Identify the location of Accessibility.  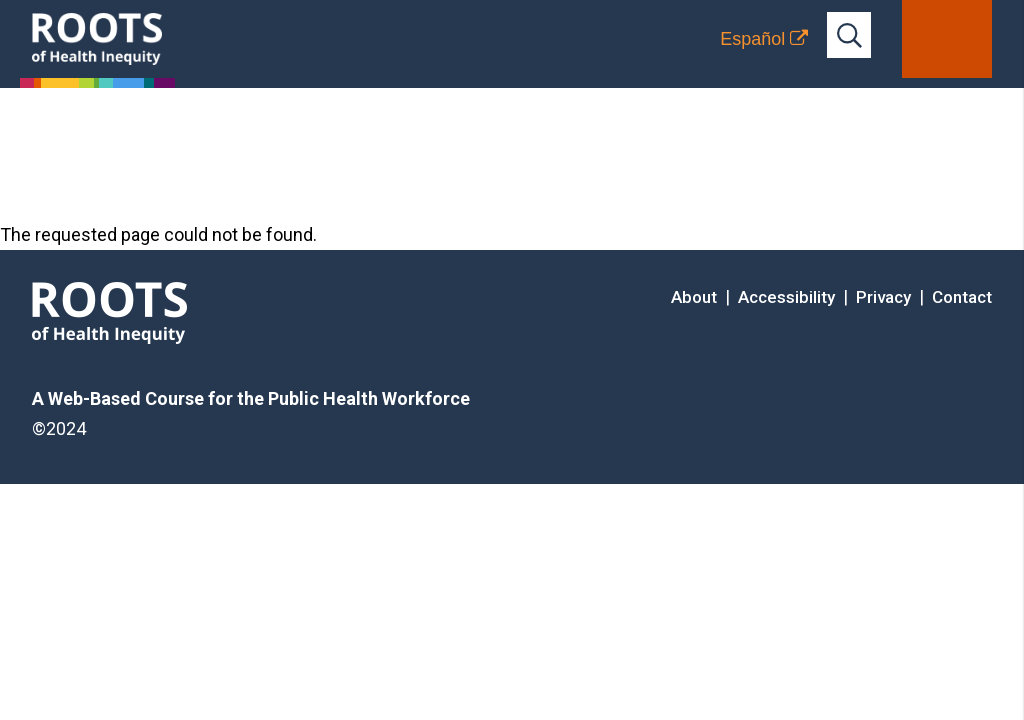
(786, 297).